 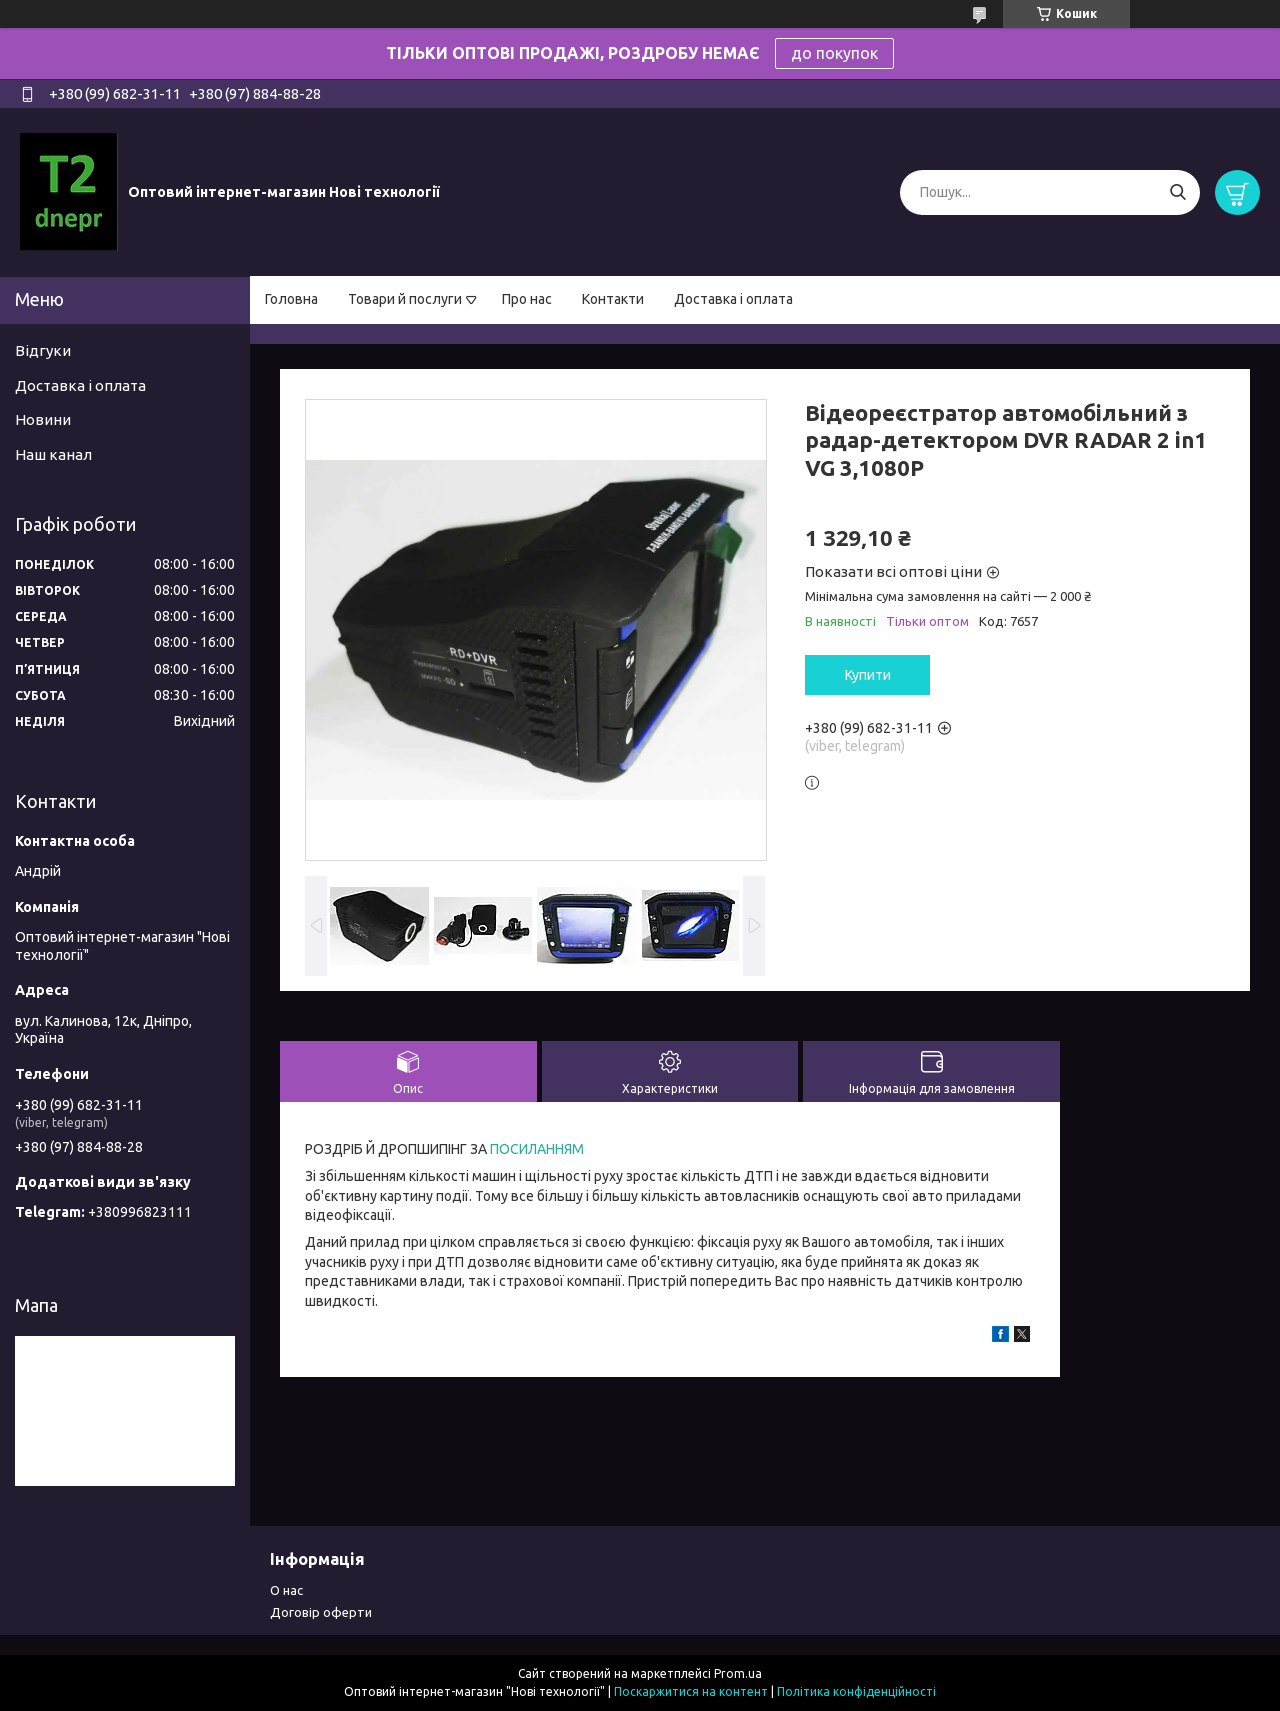 I want to click on Поскаржитися на контент, so click(x=691, y=1691).